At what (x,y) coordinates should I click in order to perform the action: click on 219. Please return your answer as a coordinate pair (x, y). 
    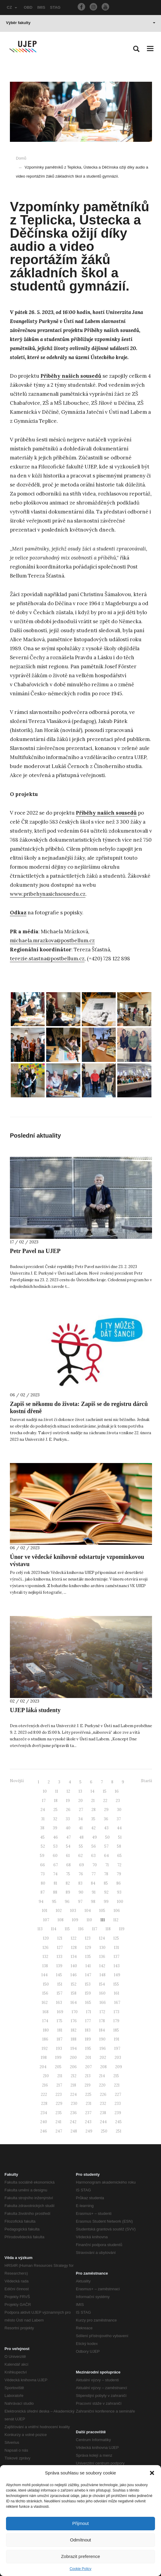
    Looking at the image, I should click on (88, 2085).